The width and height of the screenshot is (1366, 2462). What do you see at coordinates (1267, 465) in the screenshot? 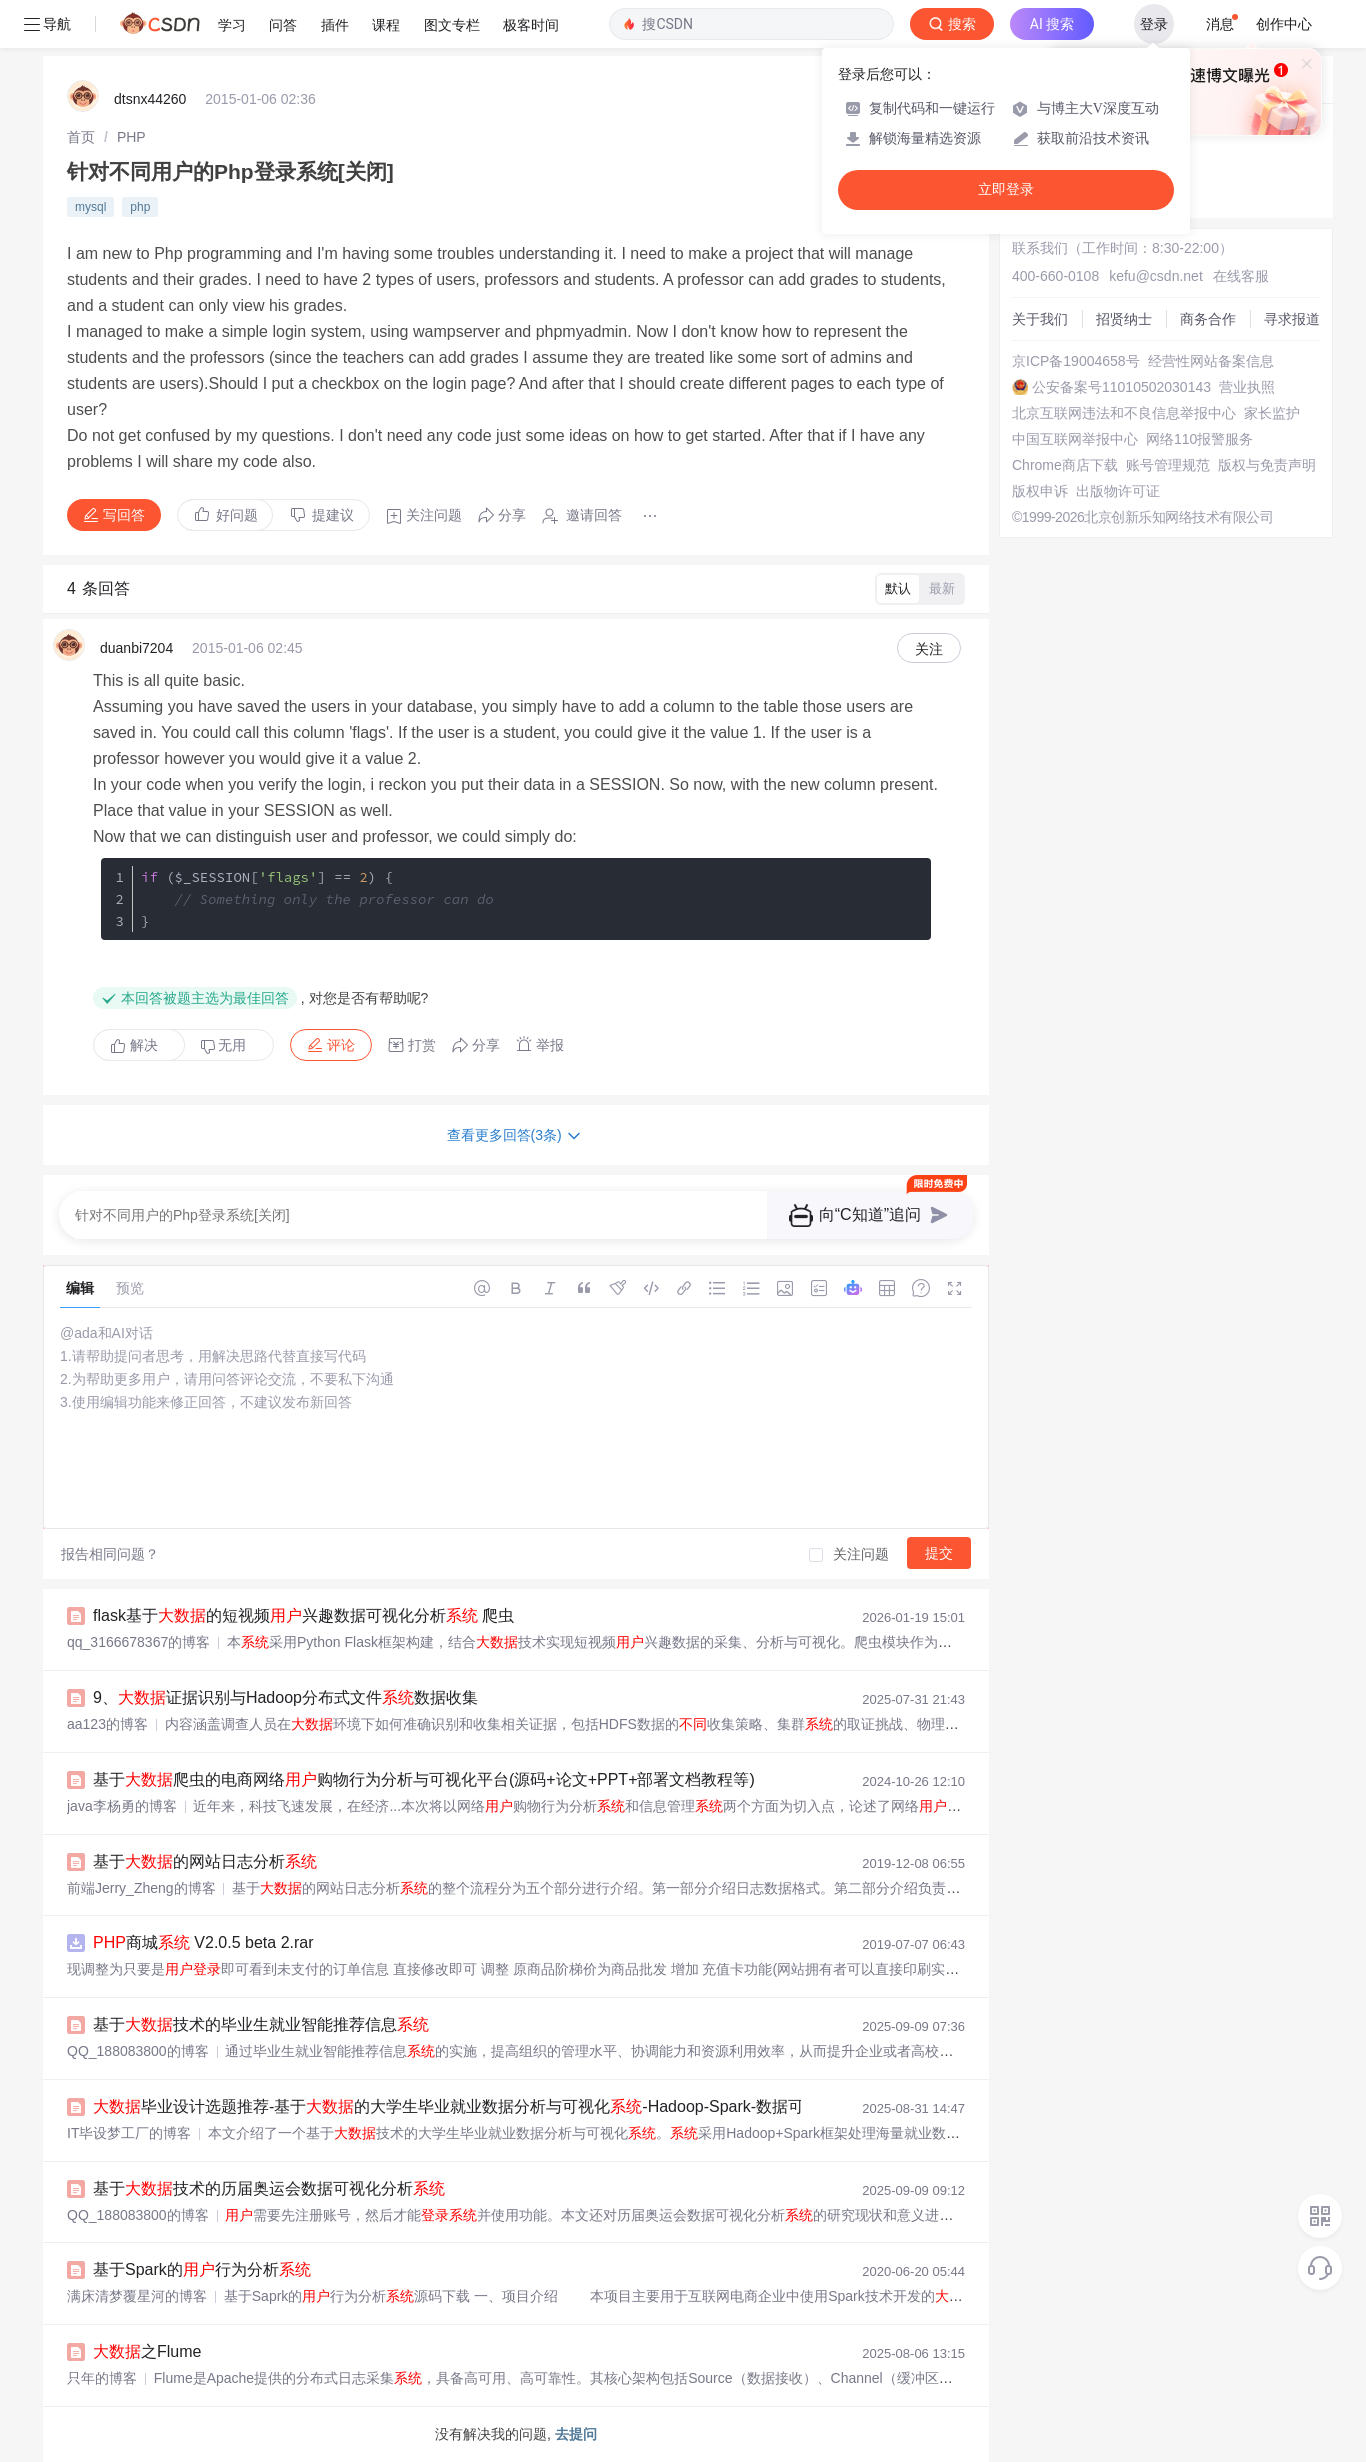
I see `版权与免责声明` at bounding box center [1267, 465].